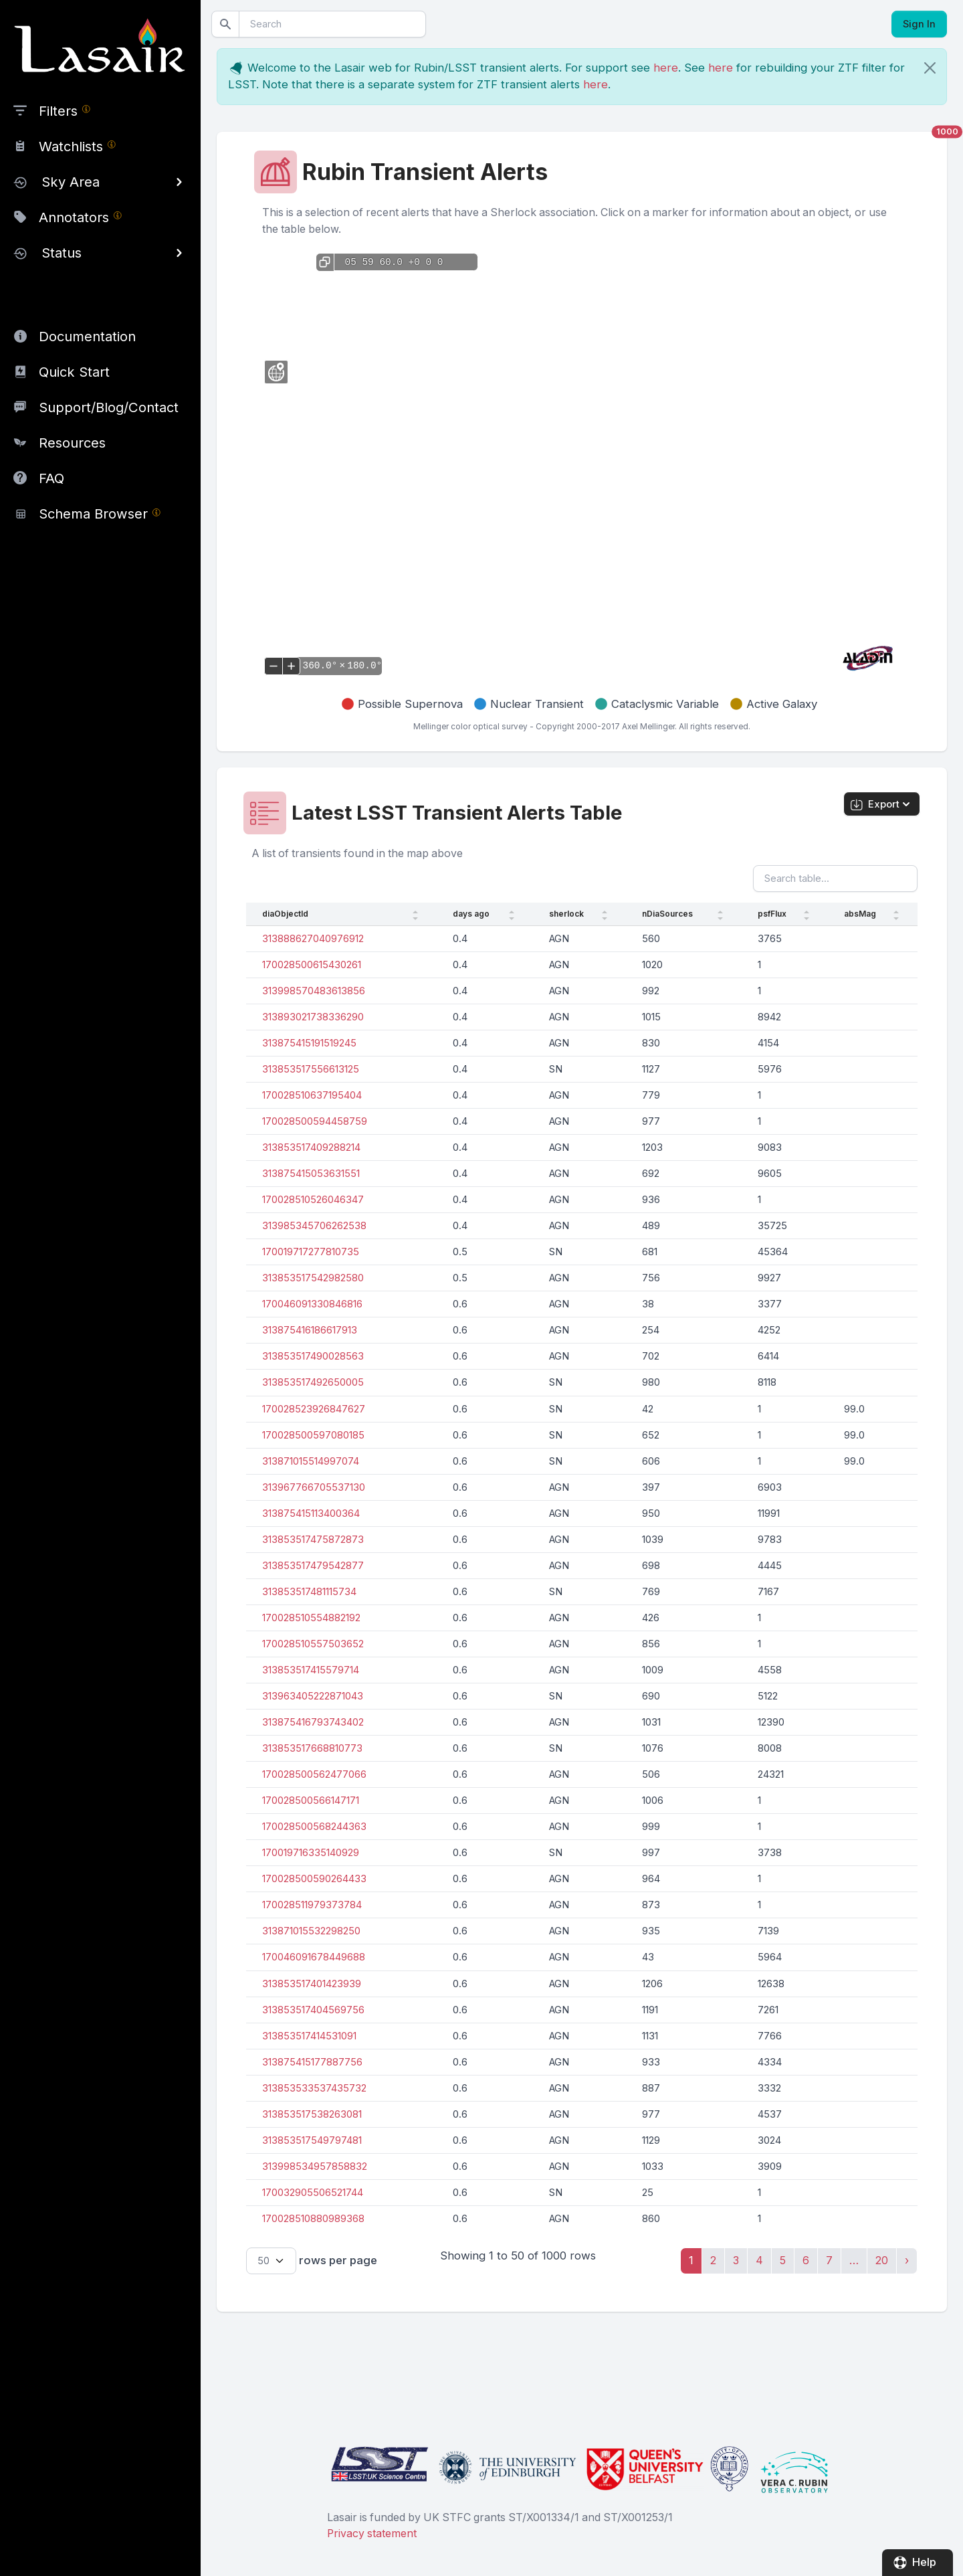 This screenshot has height=2576, width=963. What do you see at coordinates (312, 2193) in the screenshot?
I see `170032905506521744` at bounding box center [312, 2193].